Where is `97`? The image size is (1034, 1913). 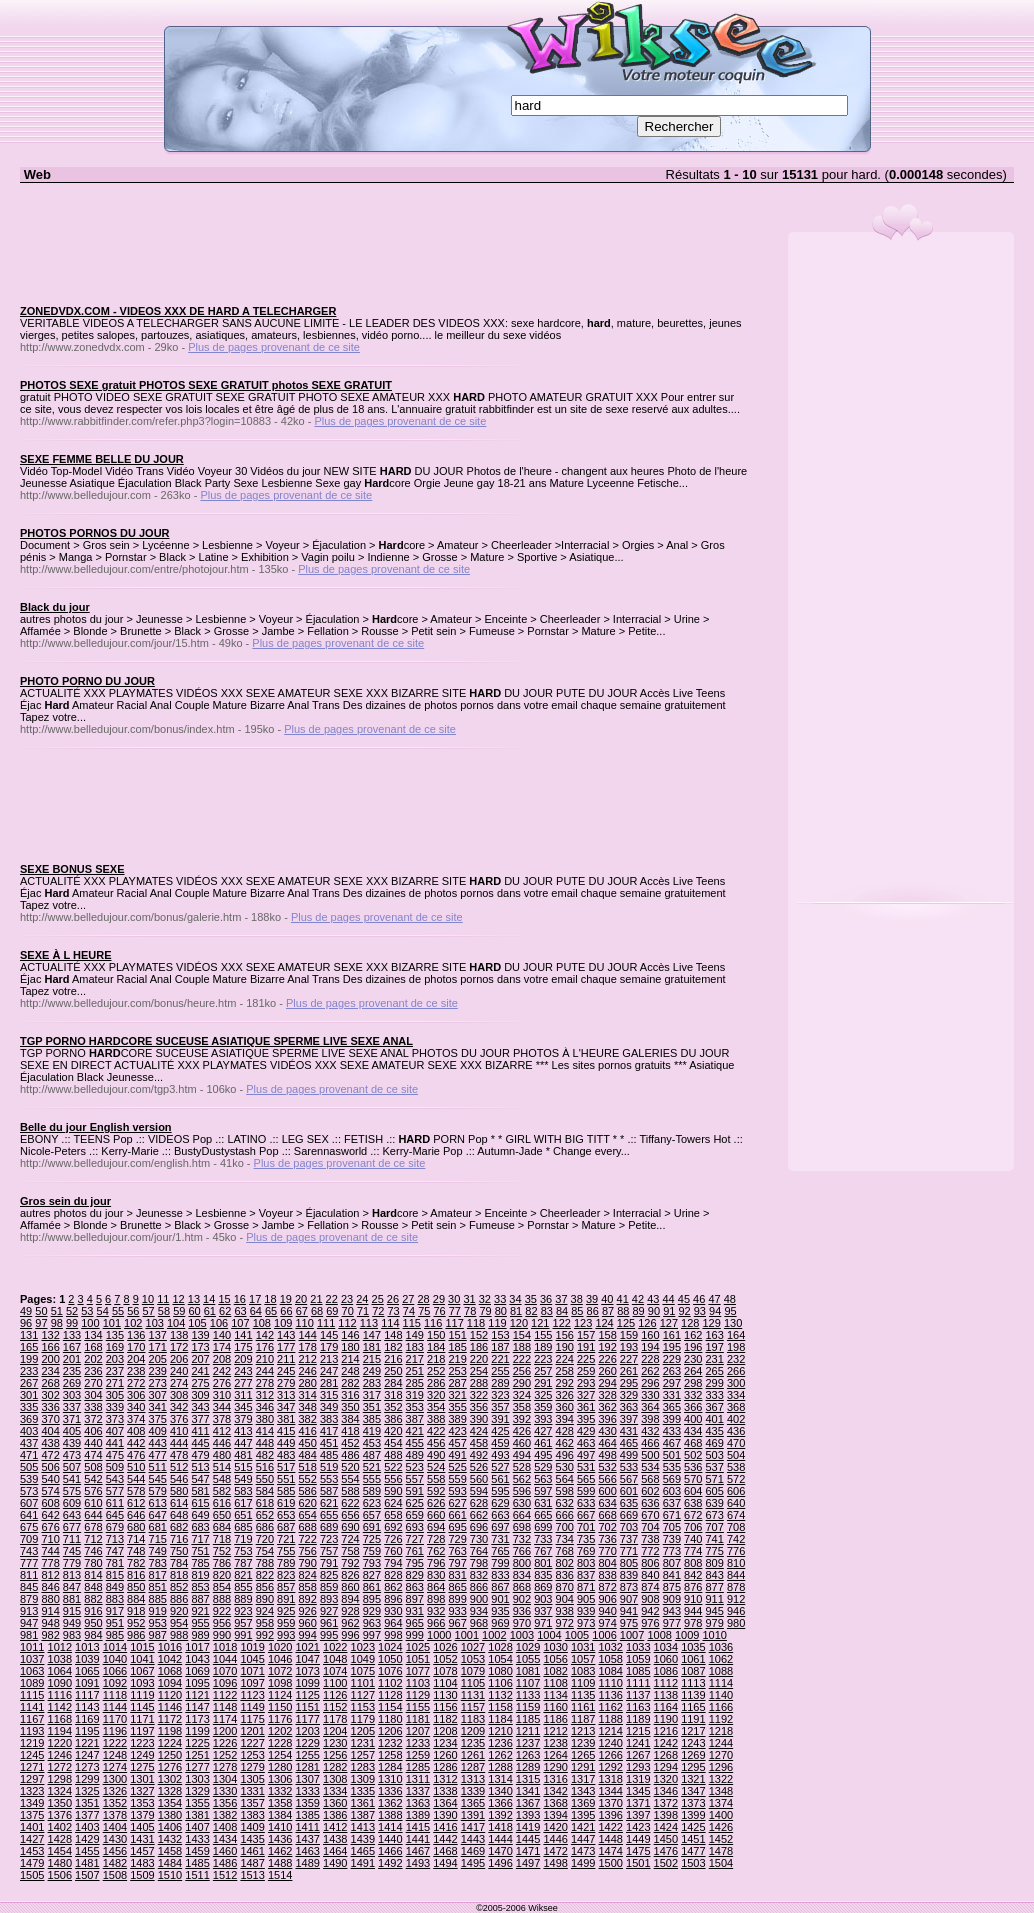
97 is located at coordinates (41, 1323).